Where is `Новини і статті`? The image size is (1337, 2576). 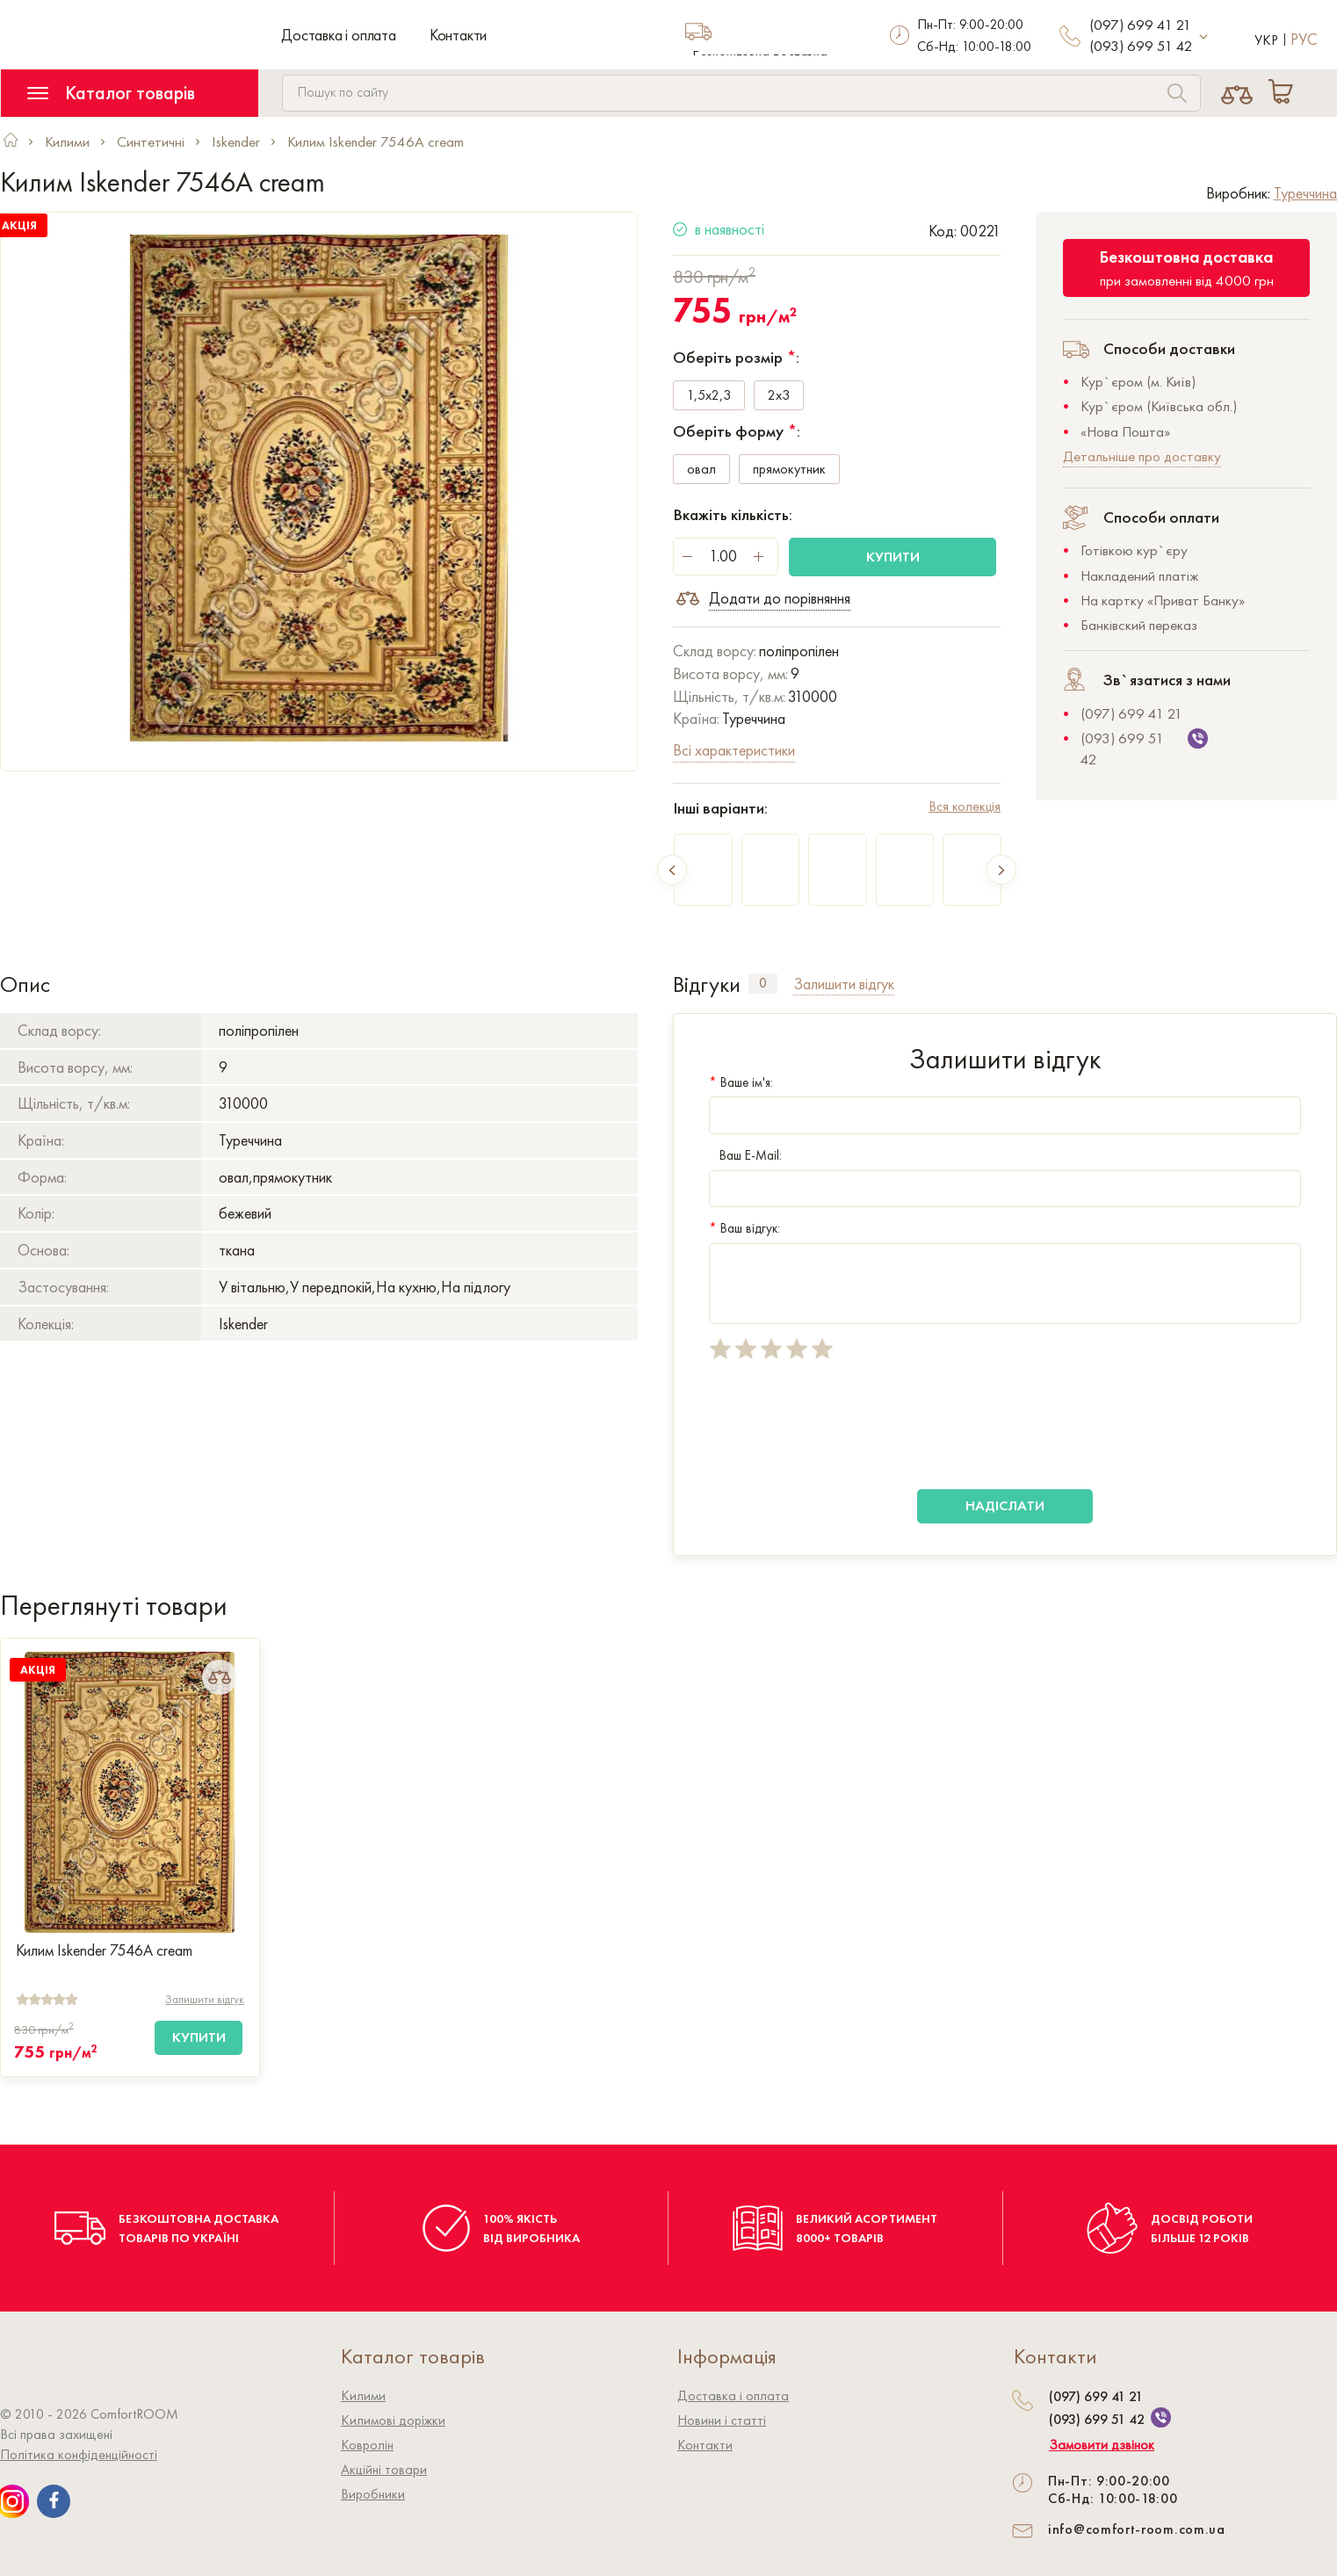
Новини і статті is located at coordinates (721, 2420).